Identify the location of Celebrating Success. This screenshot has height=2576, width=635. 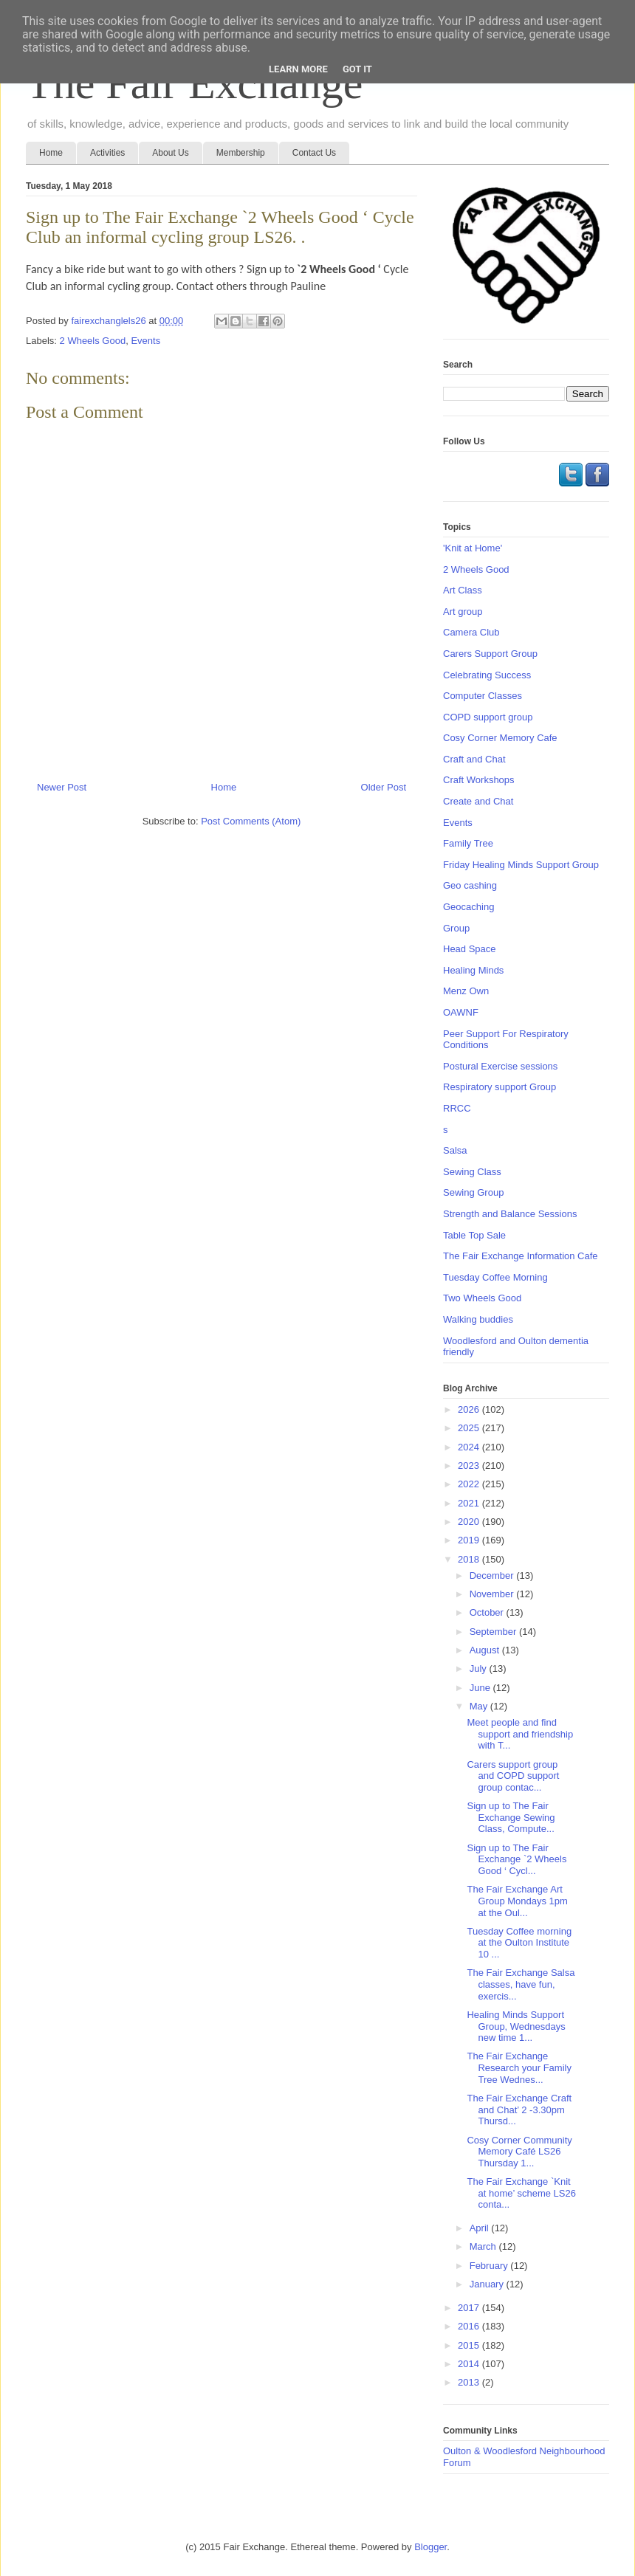
(487, 675).